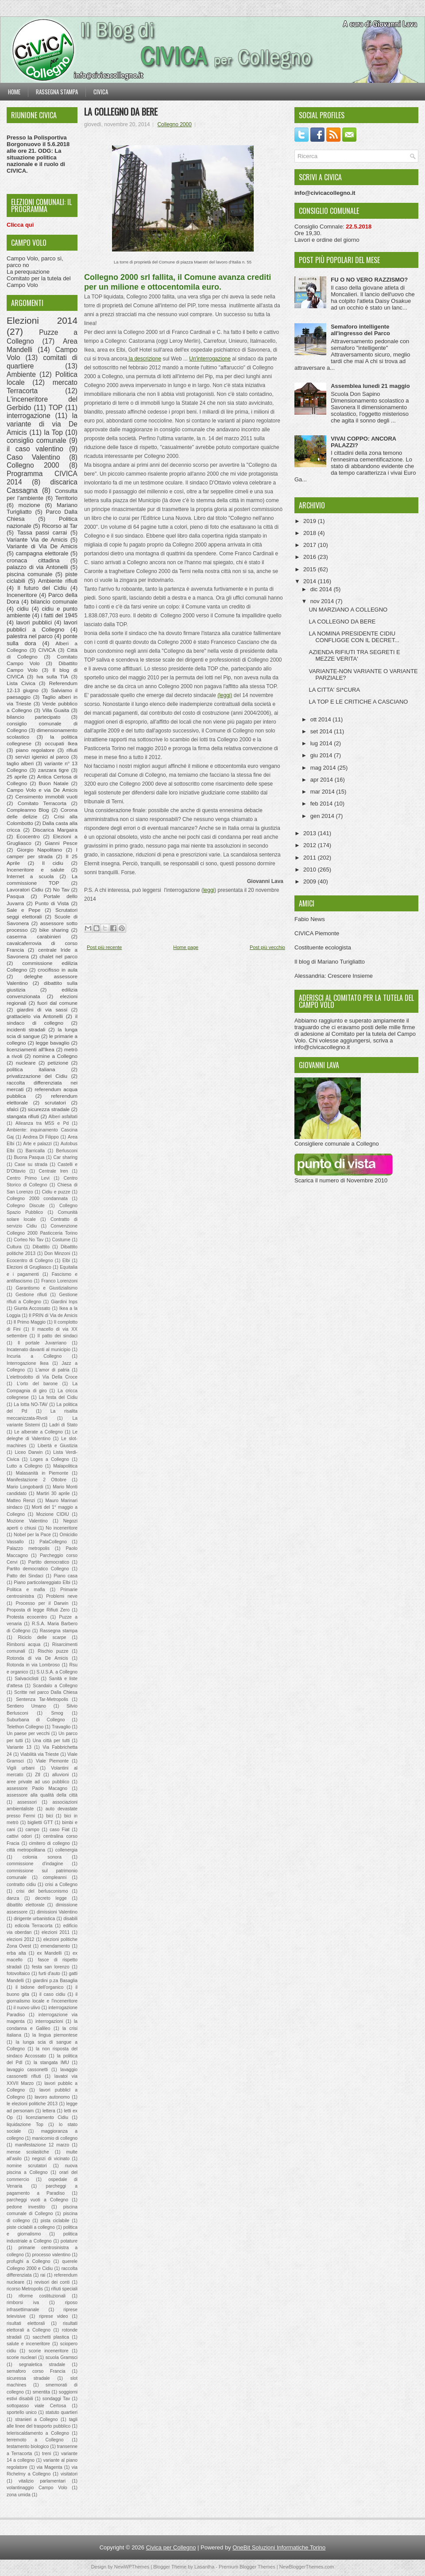  I want to click on bilancio comunale, so click(54, 601).